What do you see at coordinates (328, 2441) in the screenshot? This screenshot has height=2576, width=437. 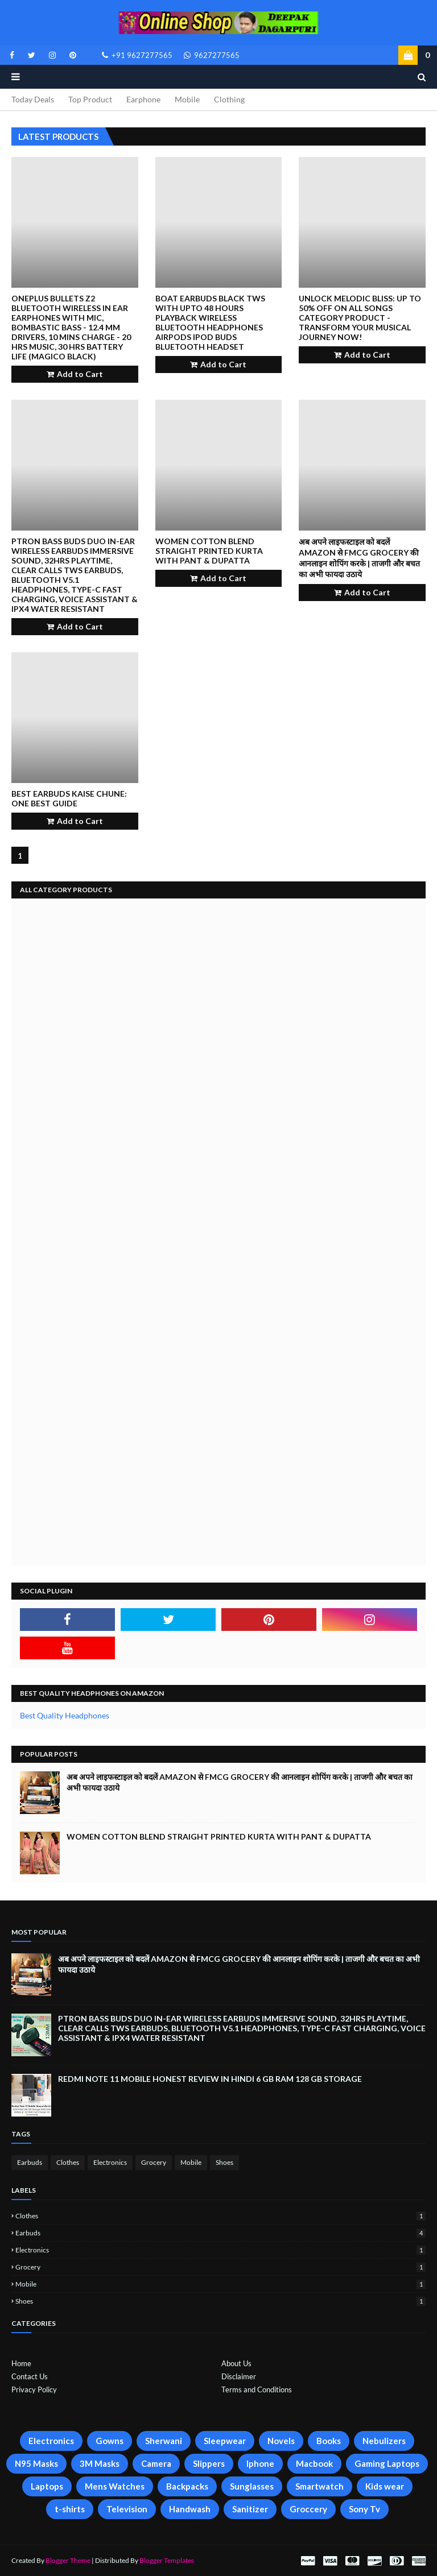 I see `Books` at bounding box center [328, 2441].